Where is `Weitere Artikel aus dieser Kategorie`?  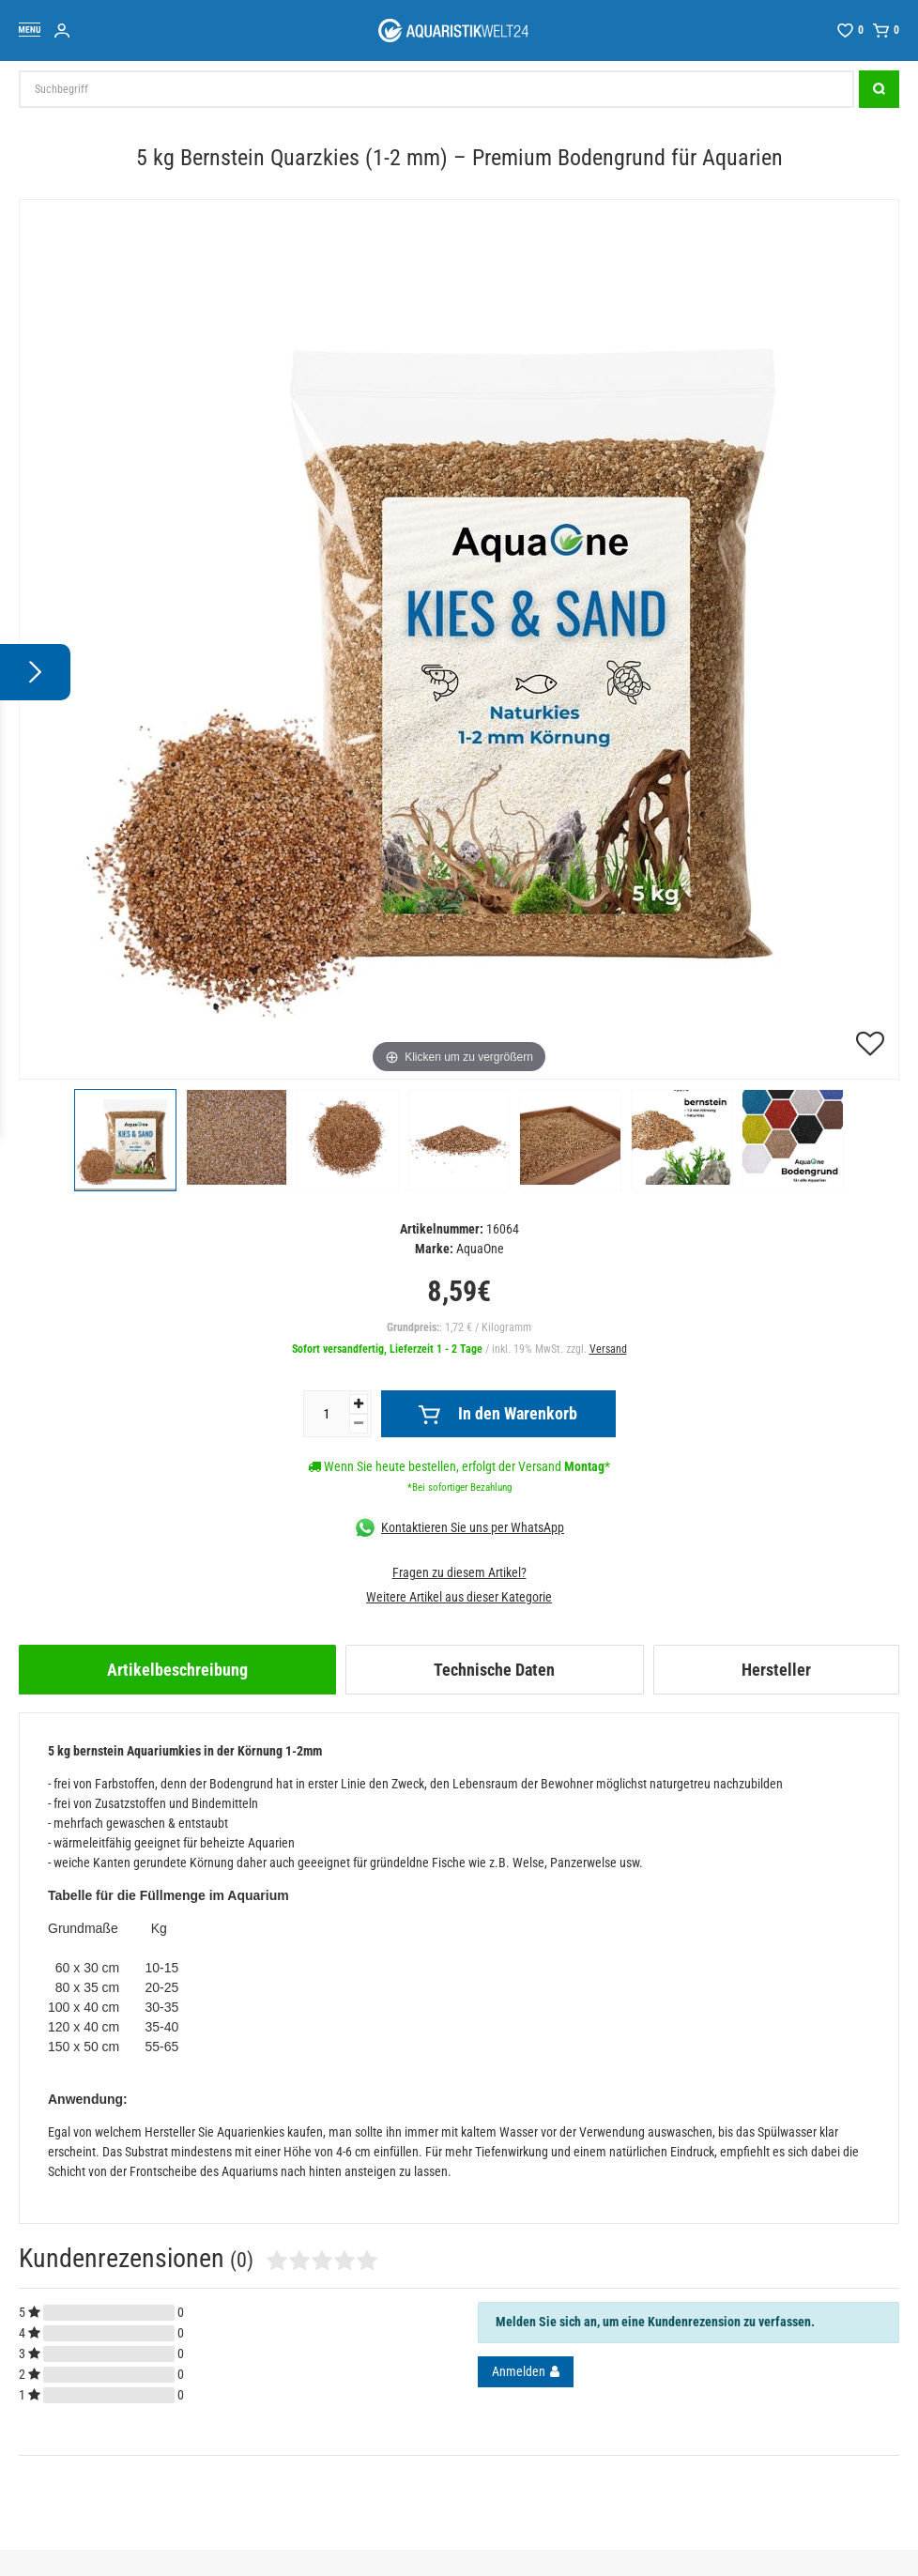
Weitere Artikel aus dieser Kategorie is located at coordinates (459, 1596).